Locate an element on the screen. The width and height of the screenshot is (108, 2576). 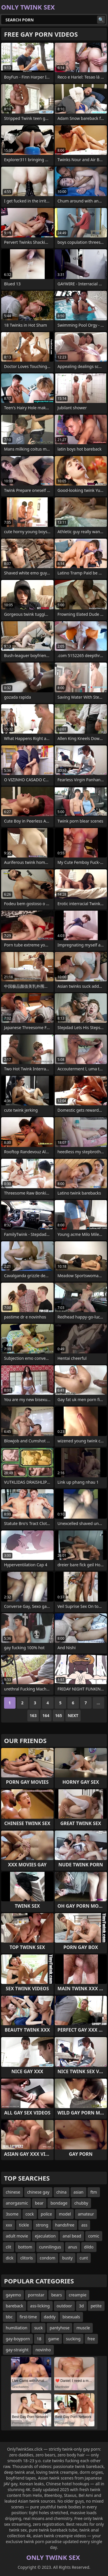
outdoor is located at coordinates (64, 2306).